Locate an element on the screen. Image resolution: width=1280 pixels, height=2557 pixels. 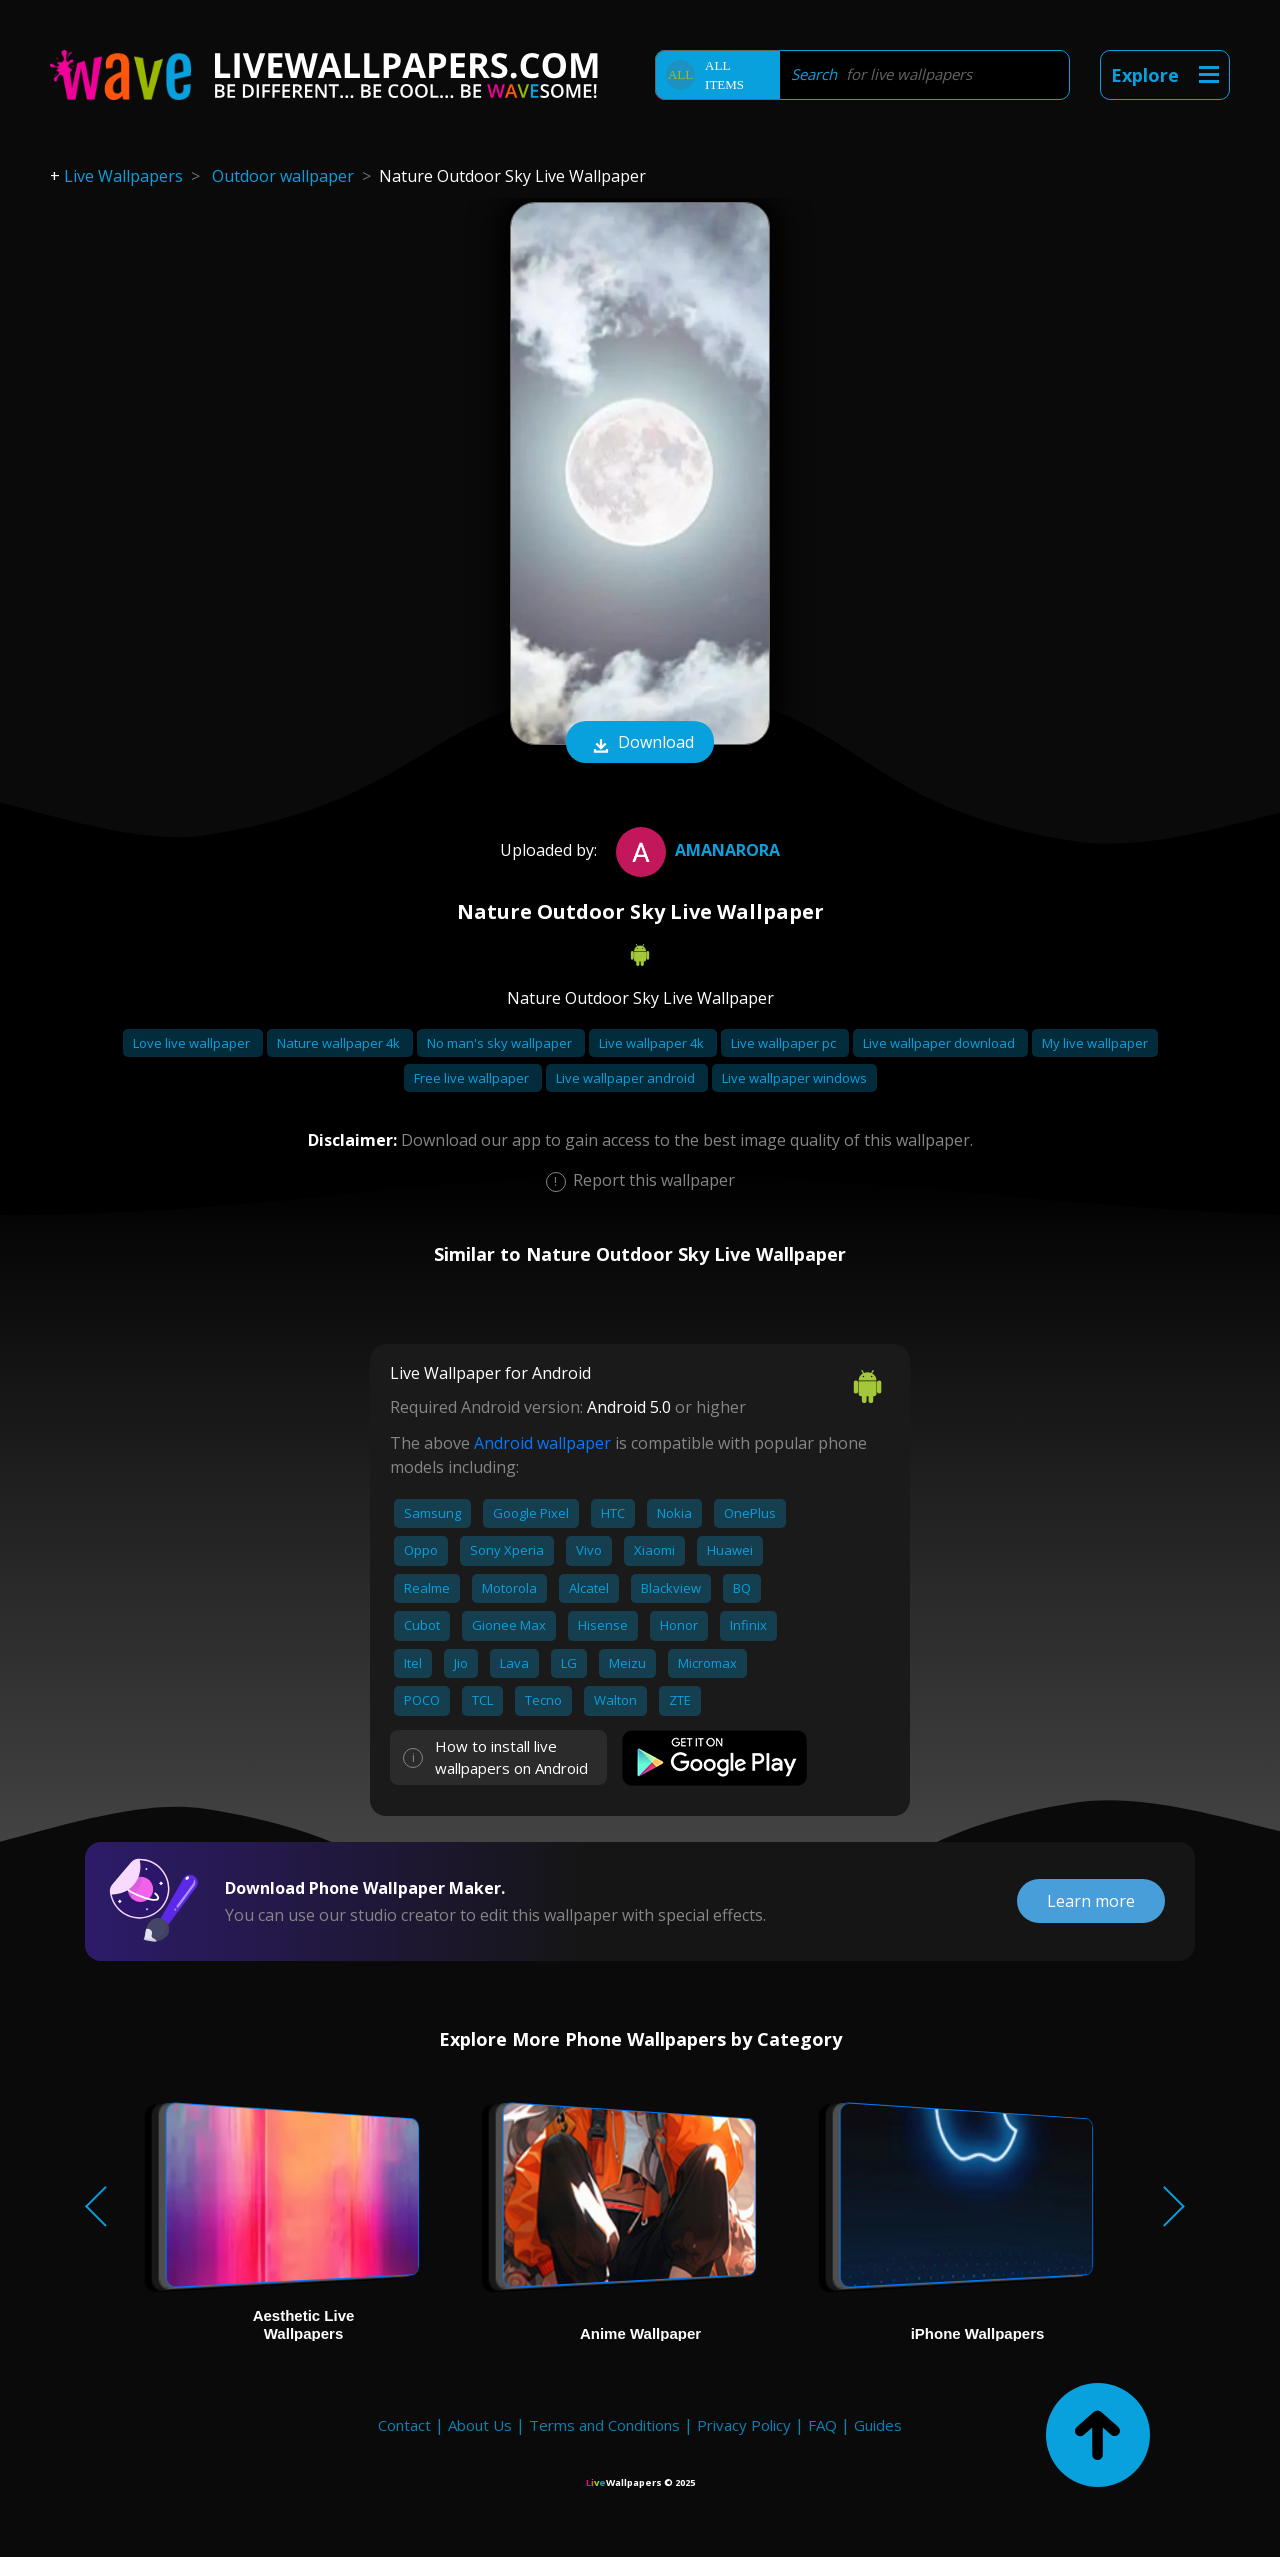
Contact is located at coordinates (404, 2425).